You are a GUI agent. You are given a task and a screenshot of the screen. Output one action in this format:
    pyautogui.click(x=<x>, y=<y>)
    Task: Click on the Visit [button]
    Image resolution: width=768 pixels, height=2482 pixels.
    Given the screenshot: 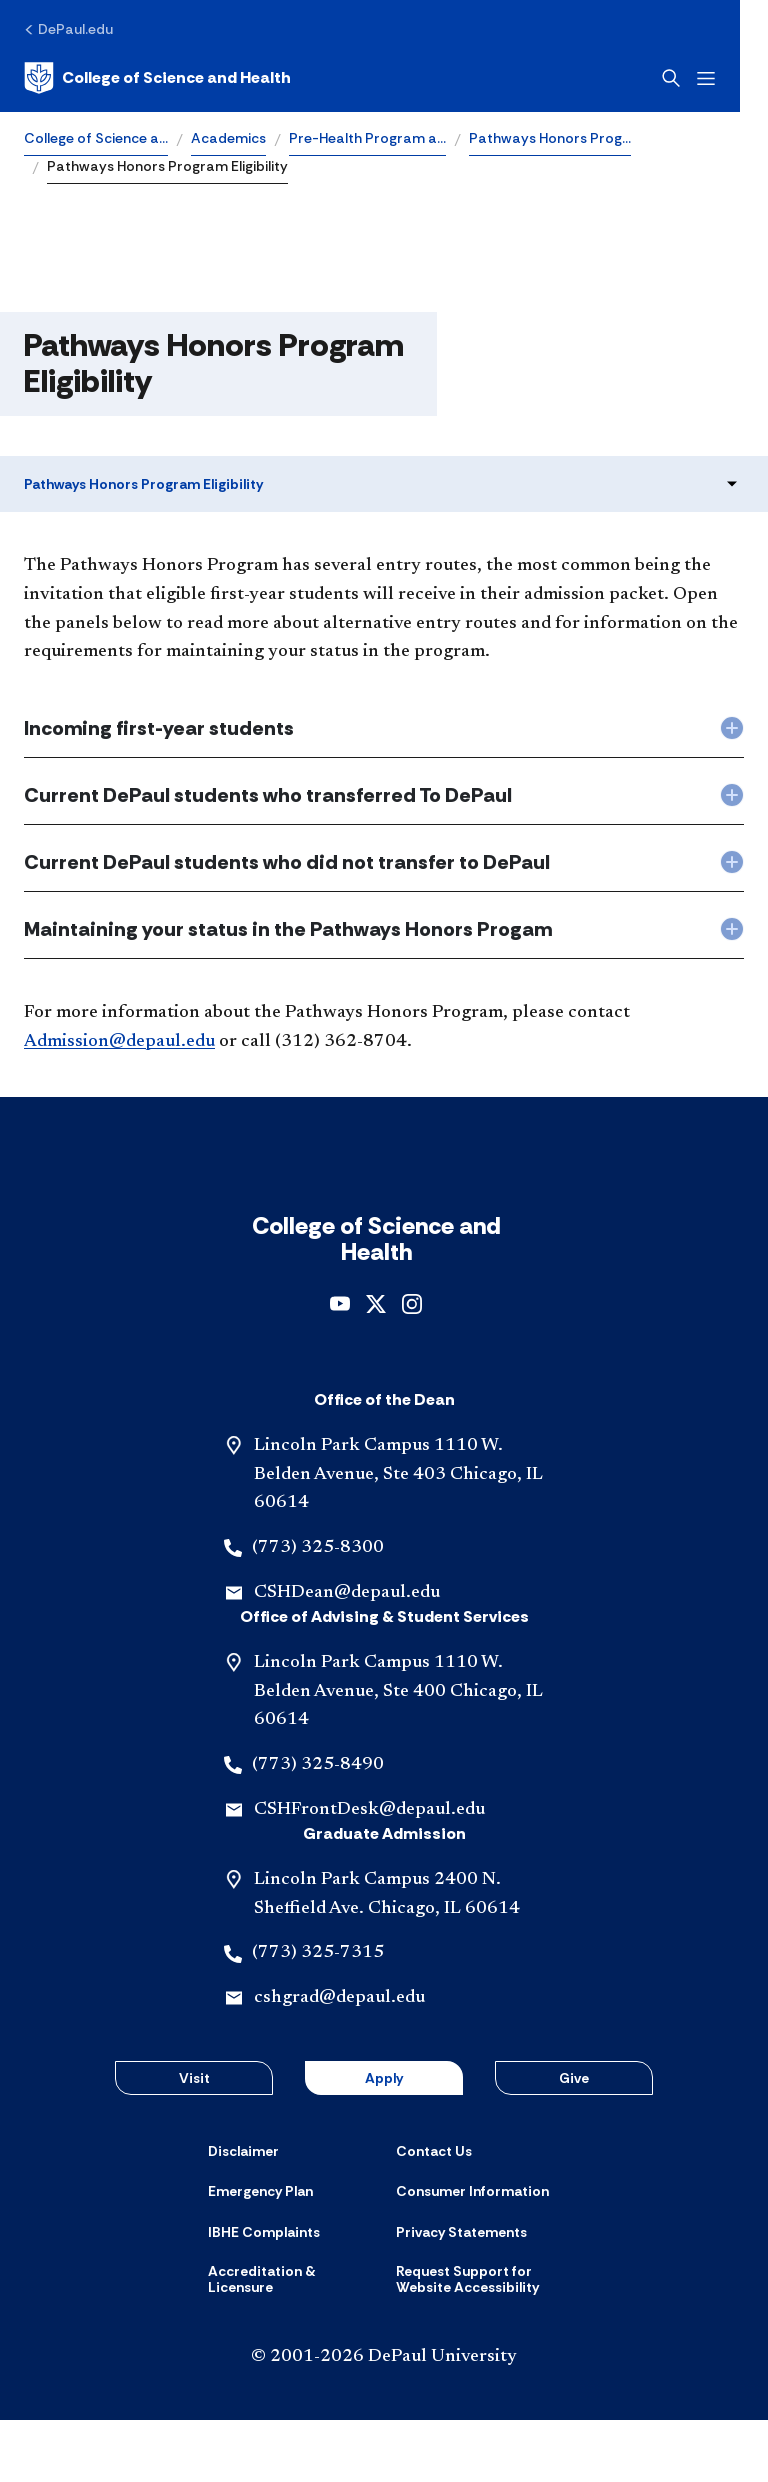 What is the action you would take?
    pyautogui.click(x=194, y=2140)
    